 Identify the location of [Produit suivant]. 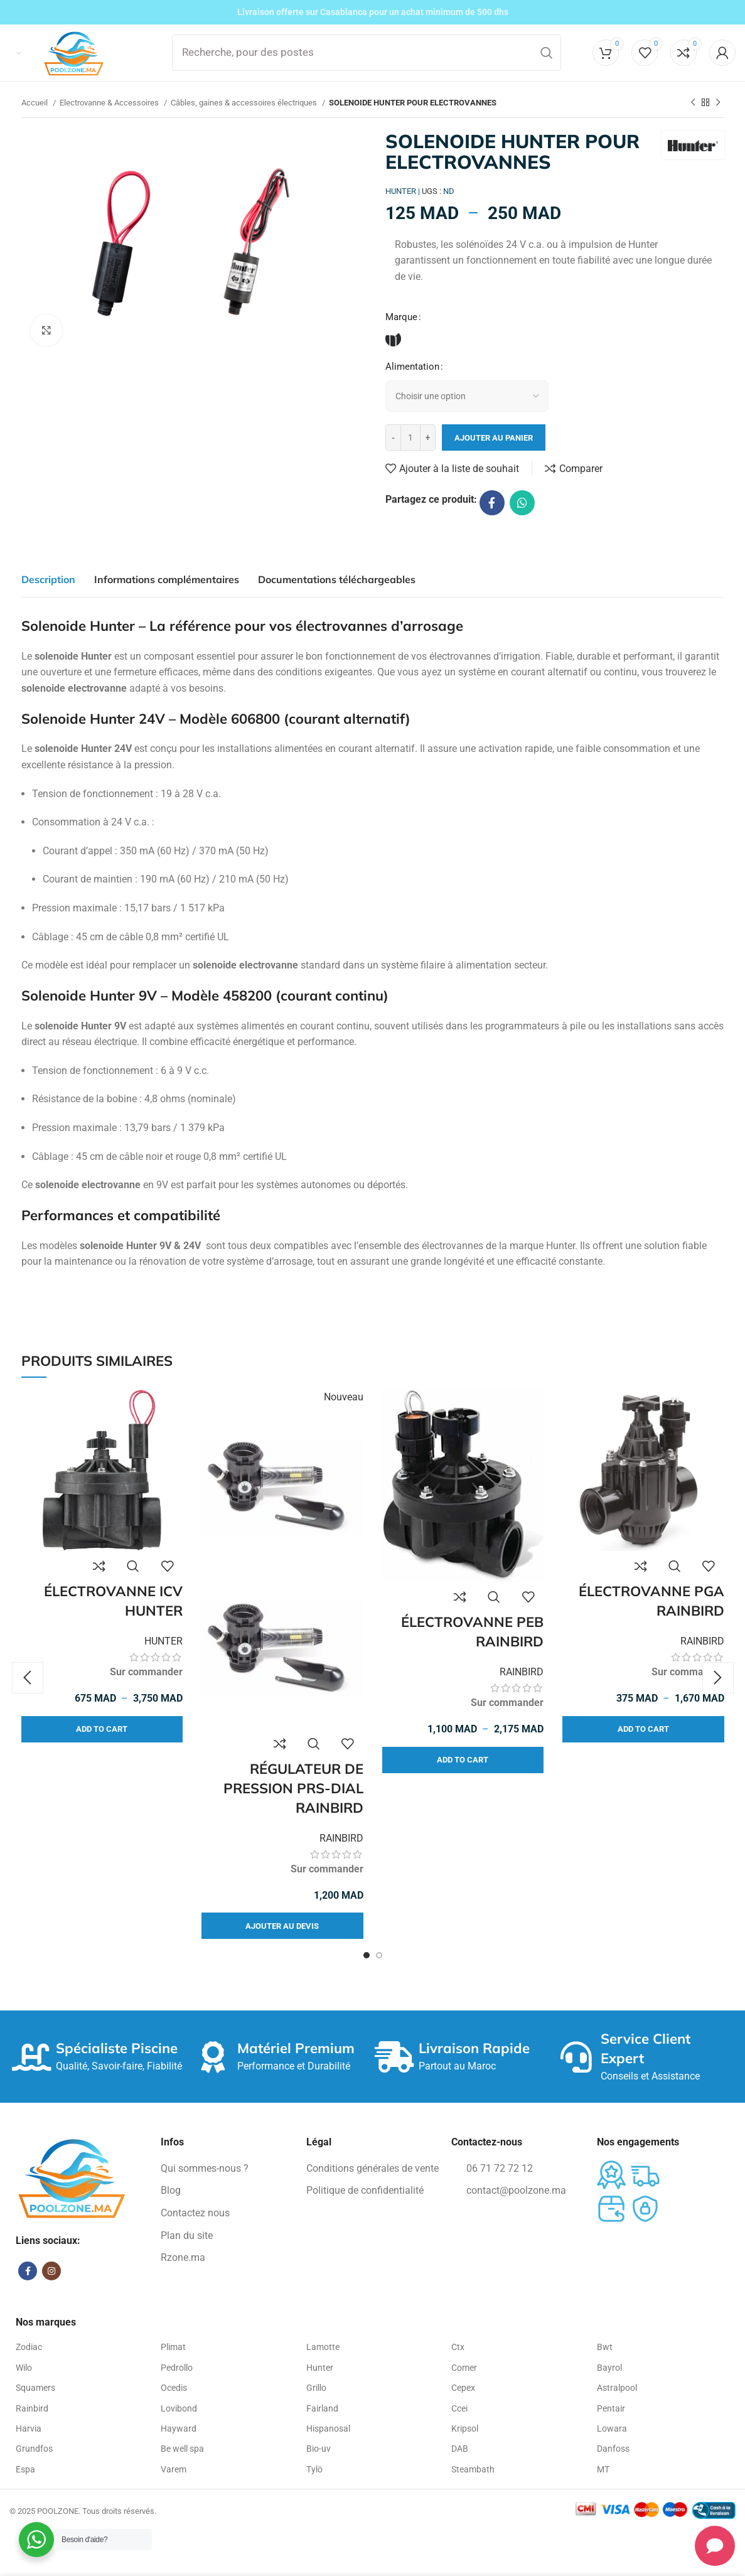
(718, 103).